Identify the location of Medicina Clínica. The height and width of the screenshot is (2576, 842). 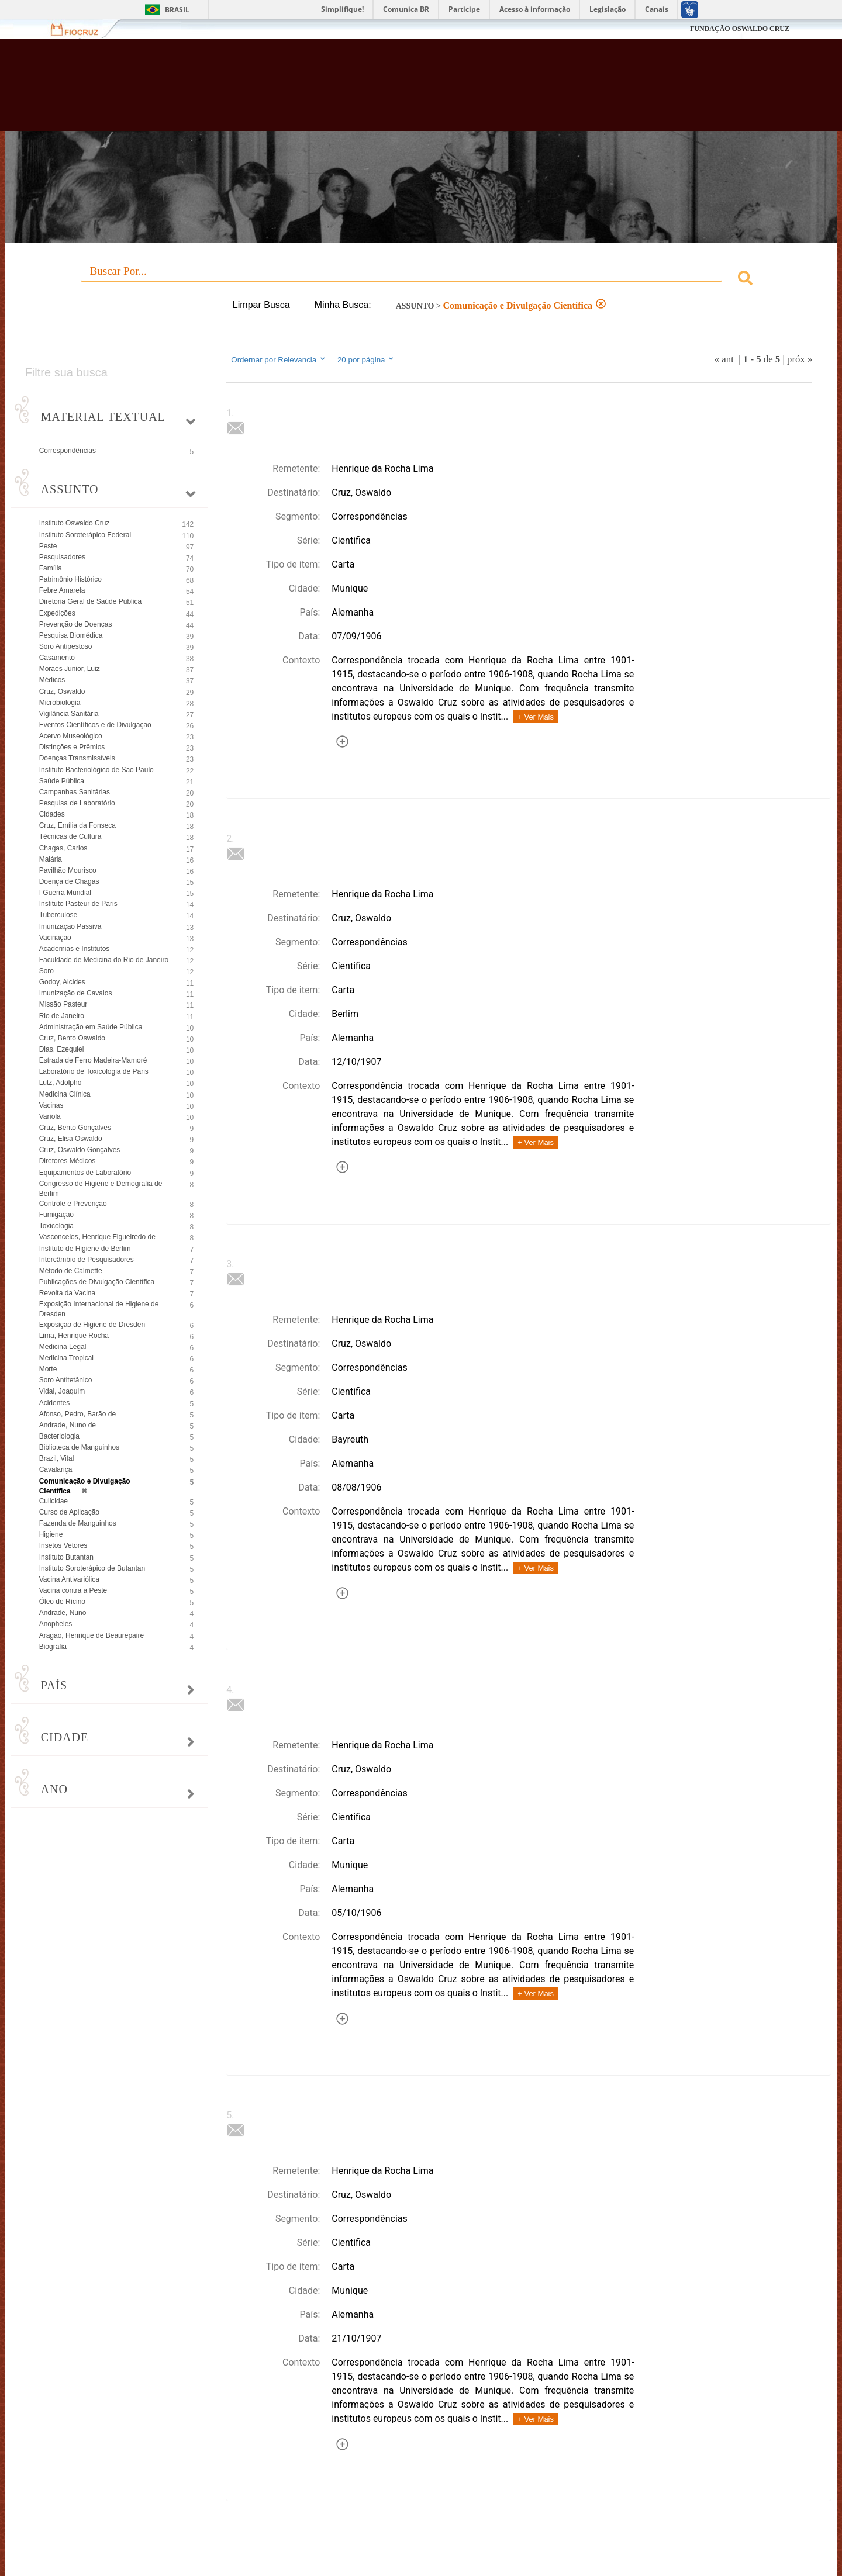
(65, 1094).